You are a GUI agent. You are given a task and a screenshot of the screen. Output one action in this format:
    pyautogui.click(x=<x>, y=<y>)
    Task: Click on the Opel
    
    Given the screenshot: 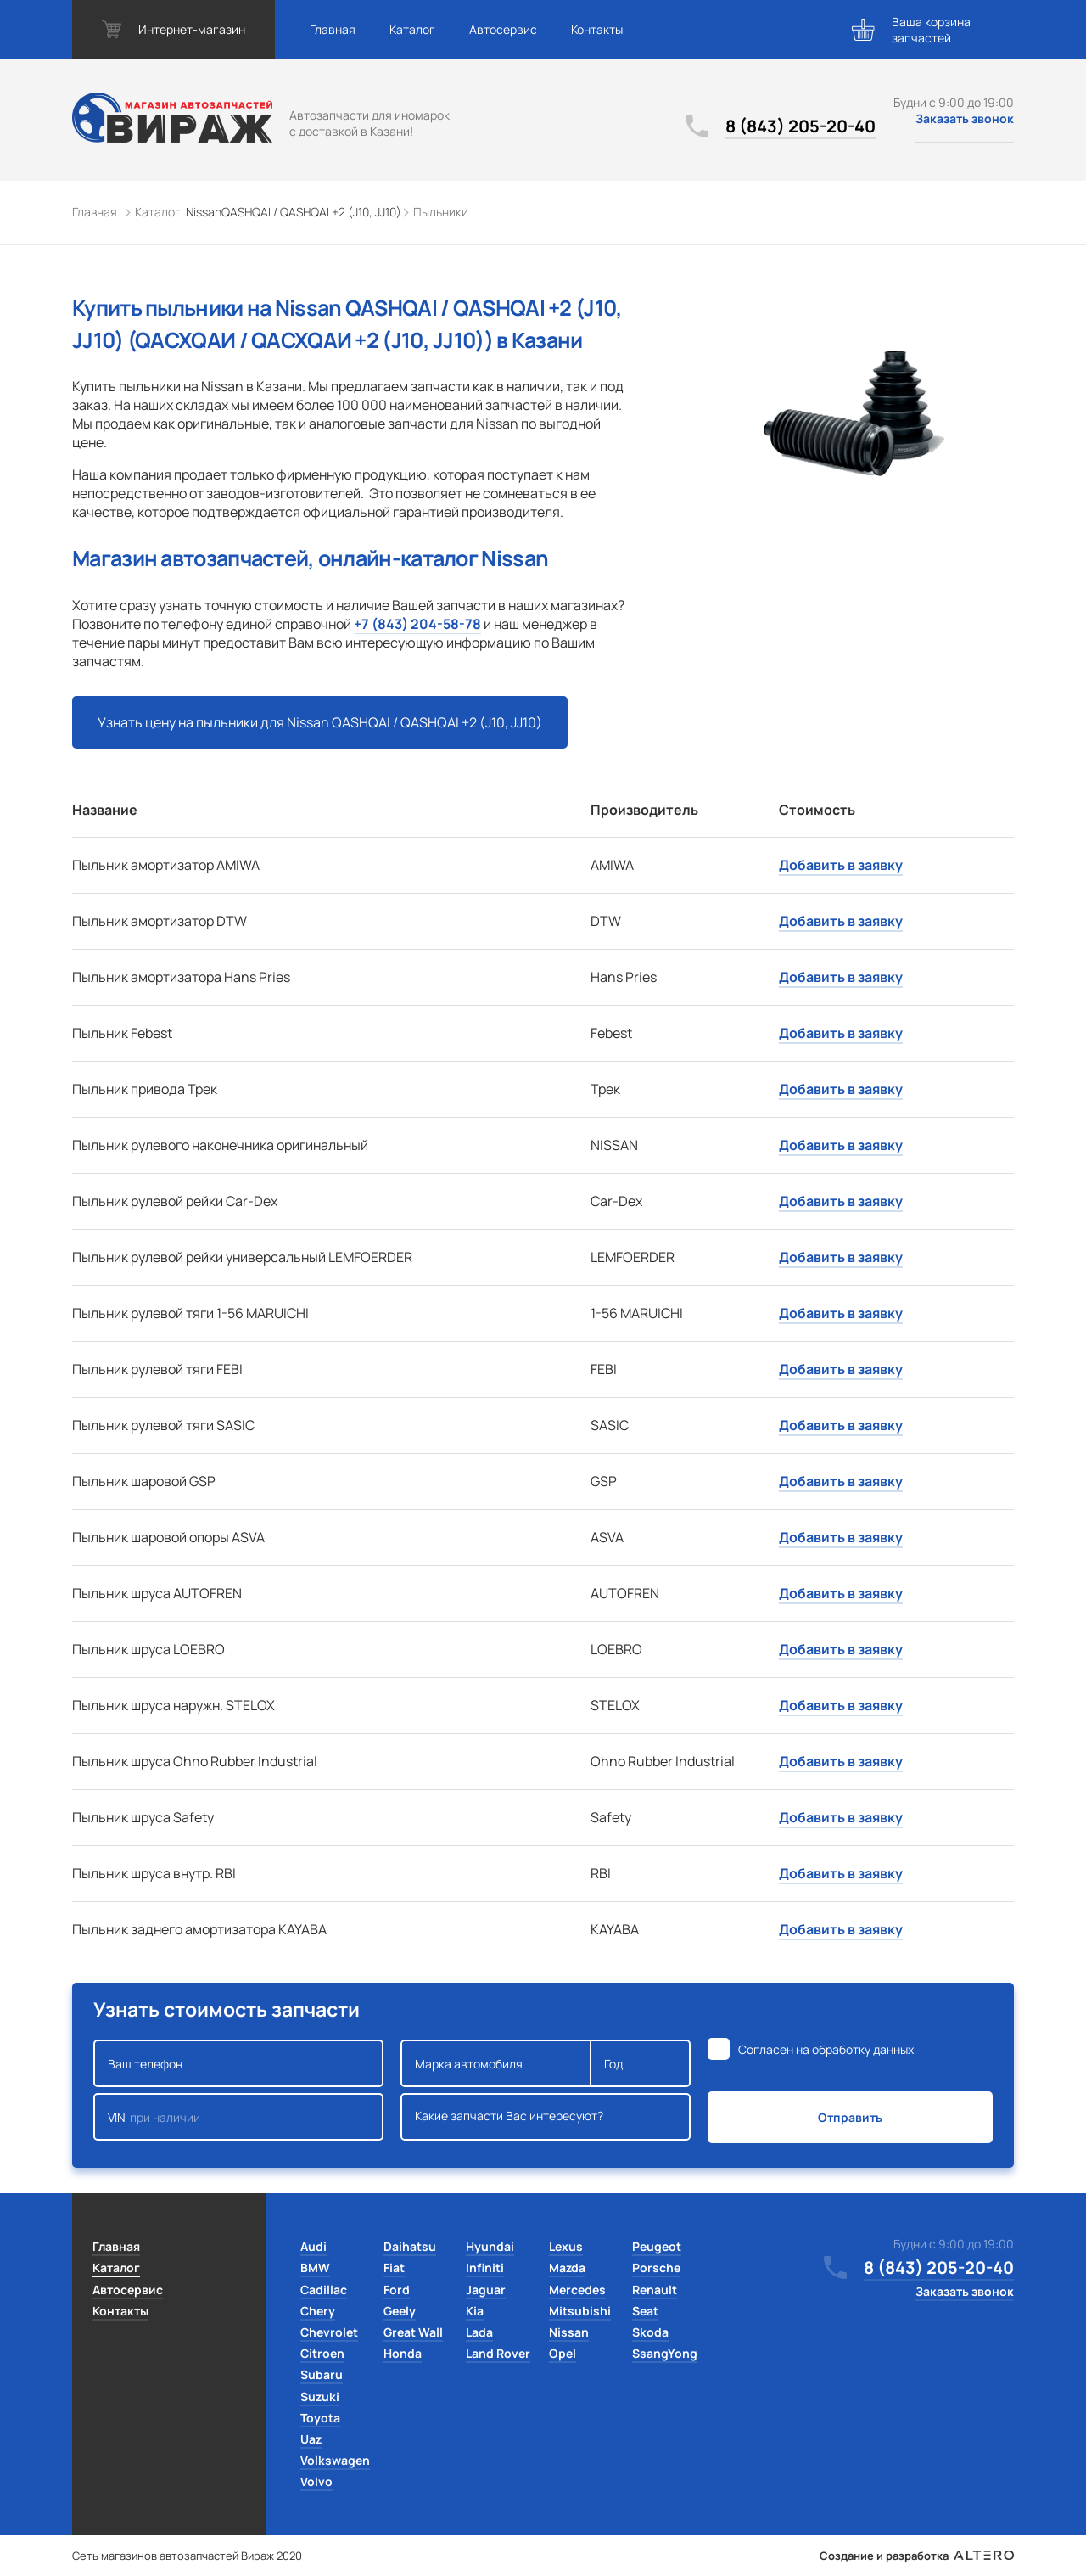 What is the action you would take?
    pyautogui.click(x=562, y=2353)
    